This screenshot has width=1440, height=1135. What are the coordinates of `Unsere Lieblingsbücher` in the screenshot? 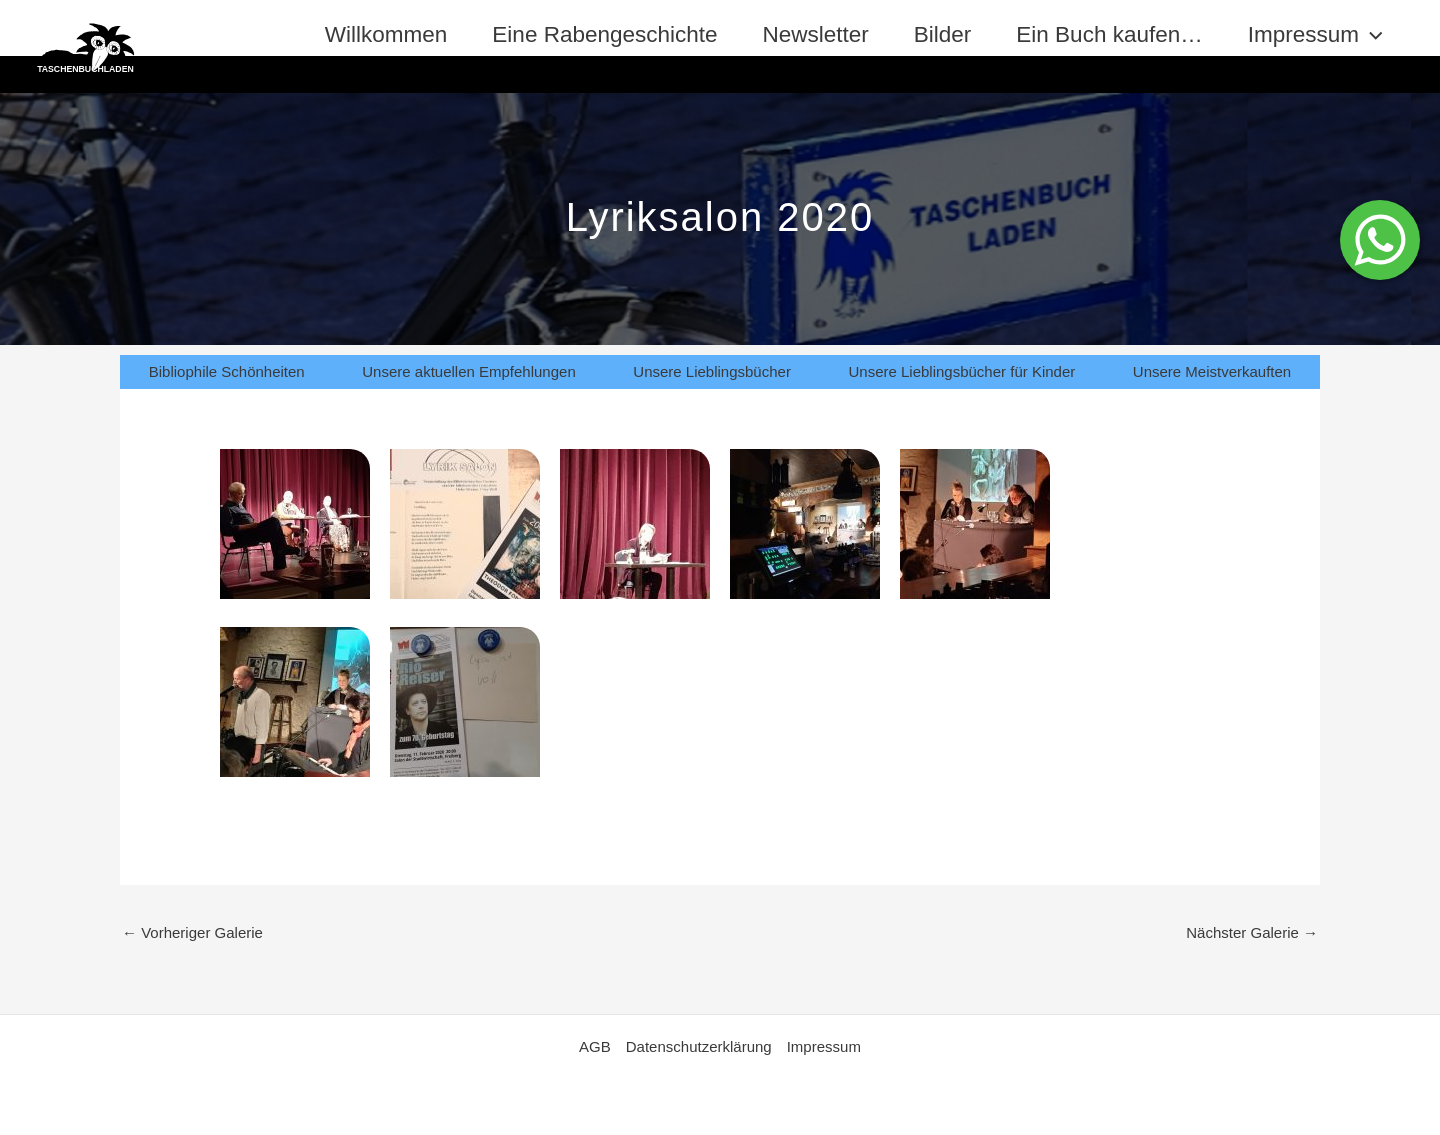 It's located at (712, 371).